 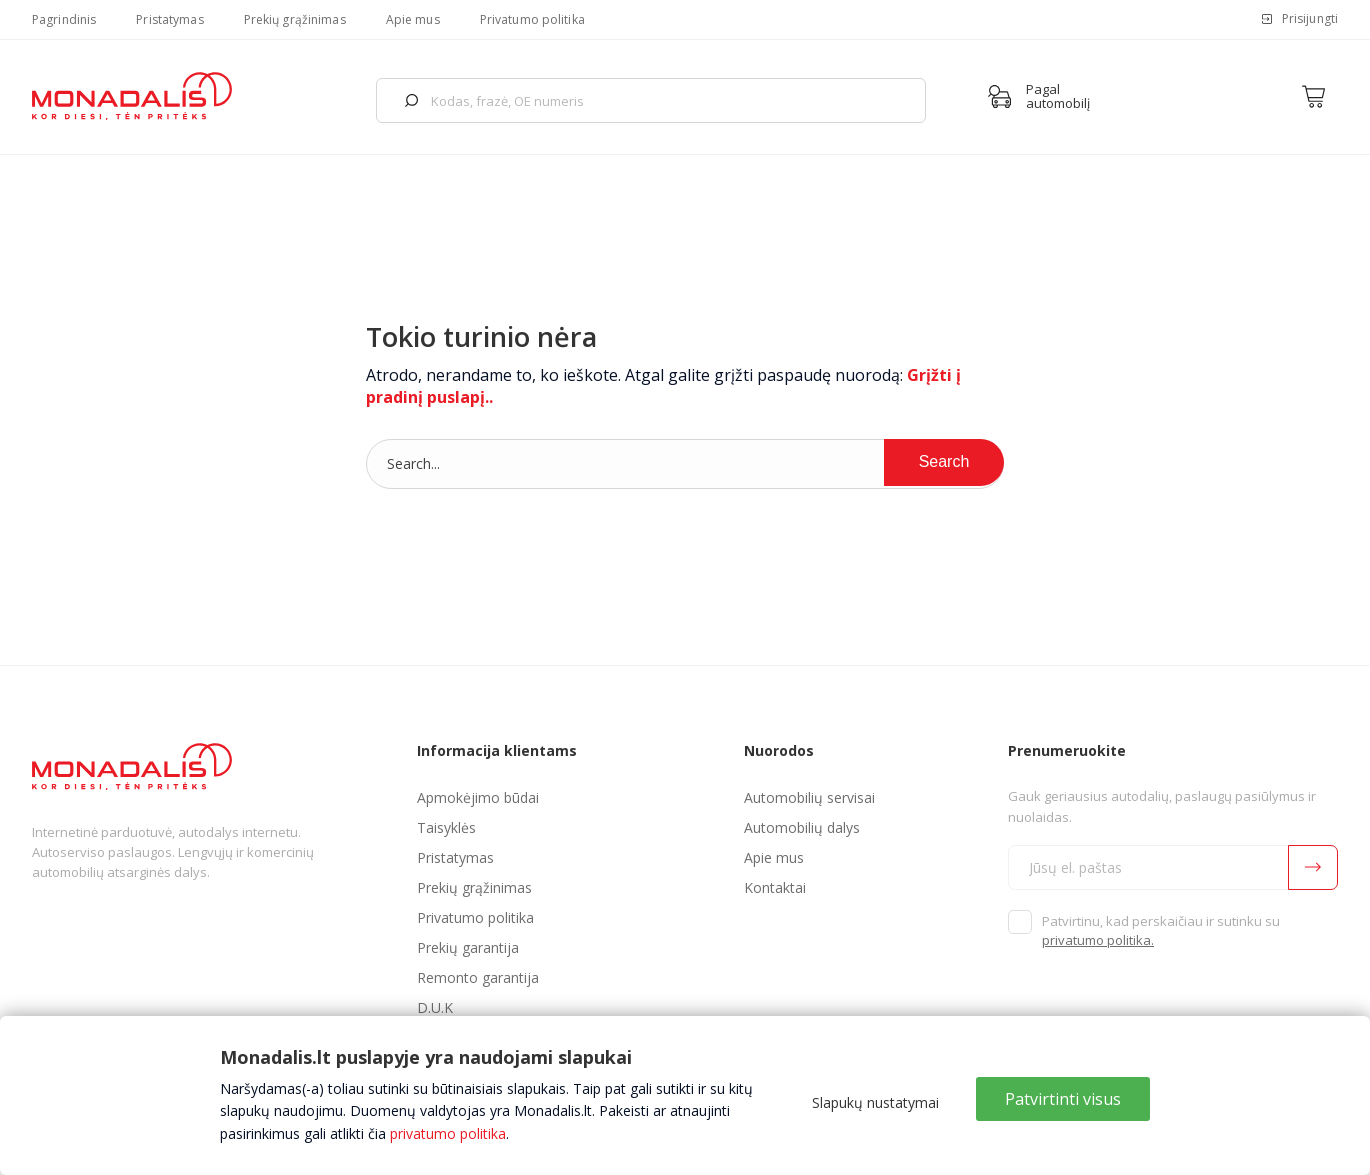 I want to click on privatumo politika., so click(x=1098, y=940).